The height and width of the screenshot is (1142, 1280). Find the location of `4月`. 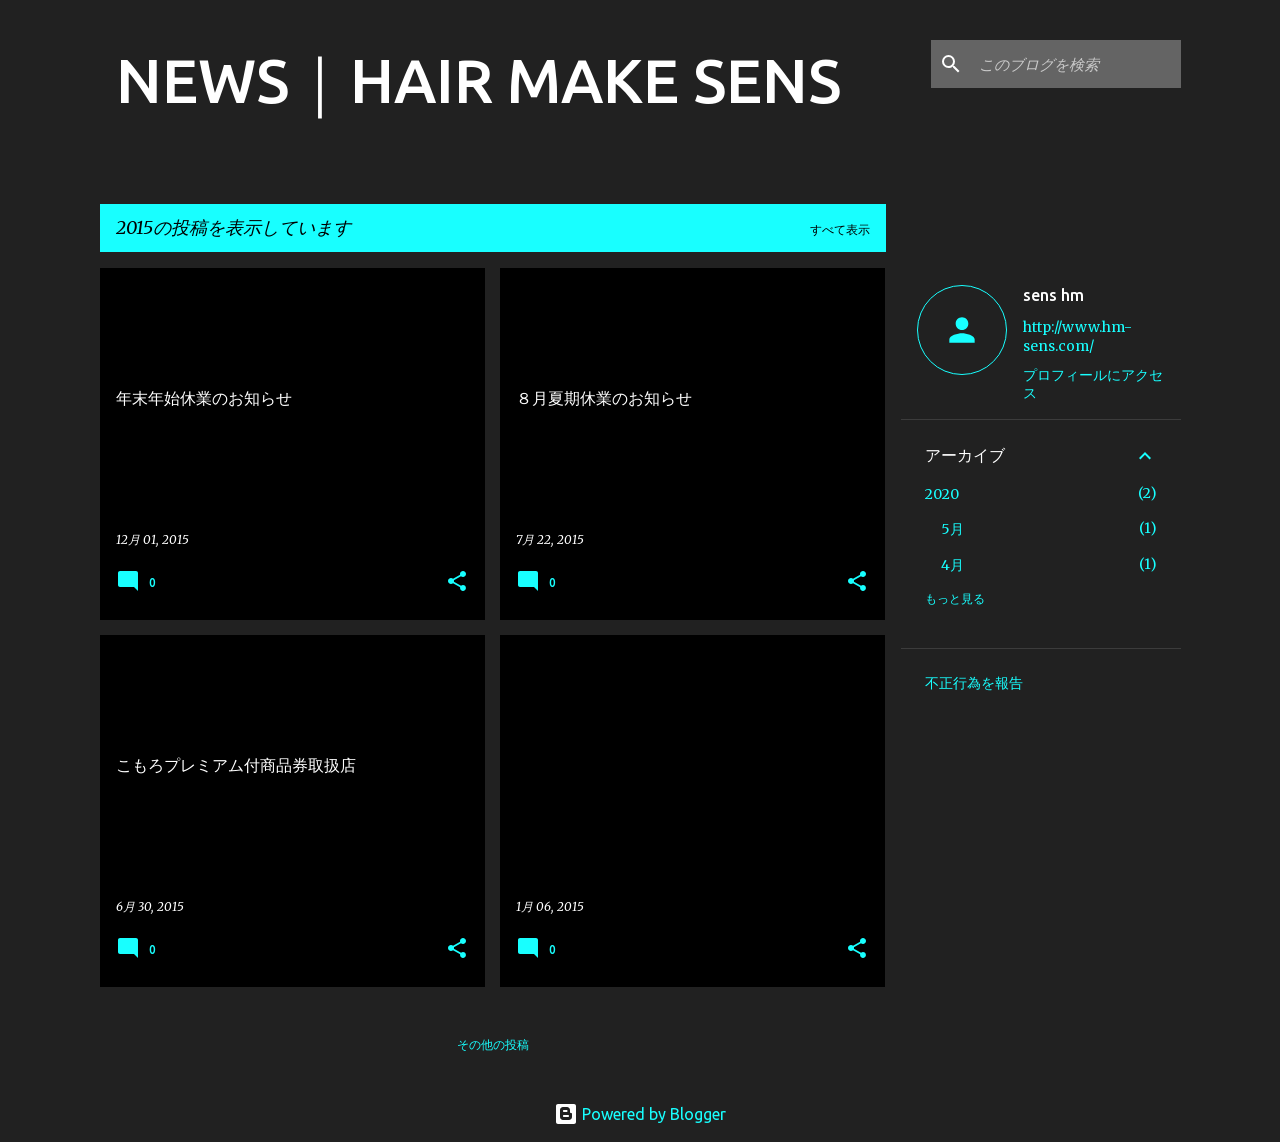

4月 is located at coordinates (952, 565).